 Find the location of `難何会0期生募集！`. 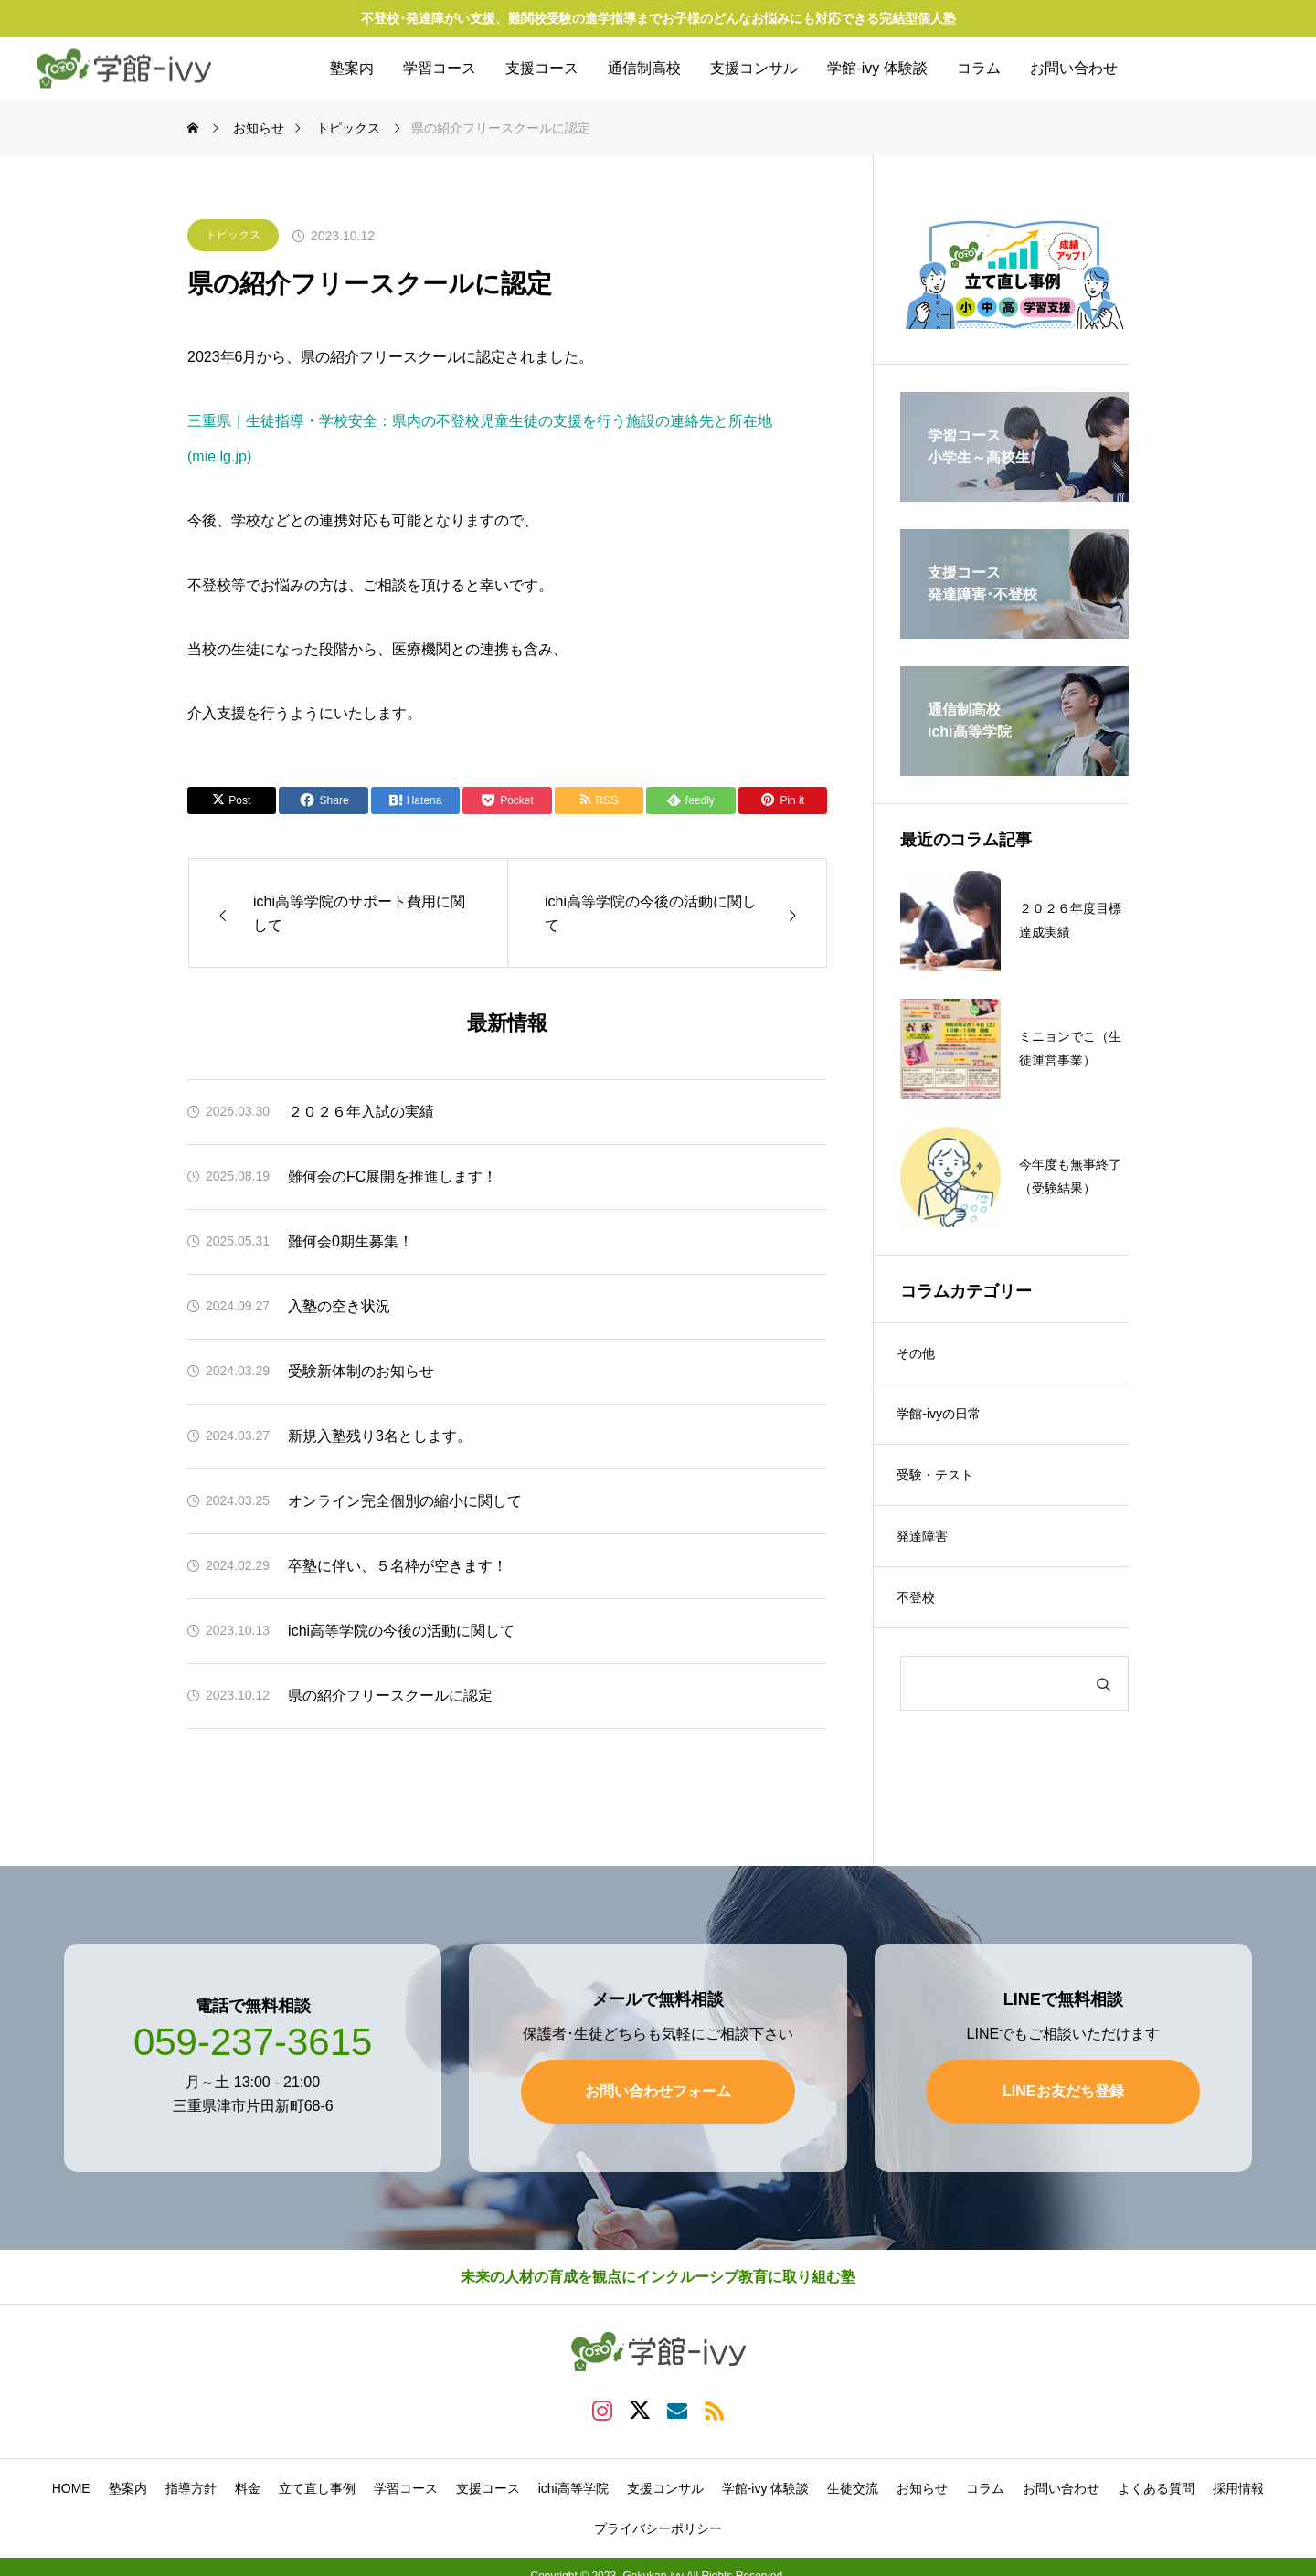

難何会0期生募集！ is located at coordinates (350, 1241).